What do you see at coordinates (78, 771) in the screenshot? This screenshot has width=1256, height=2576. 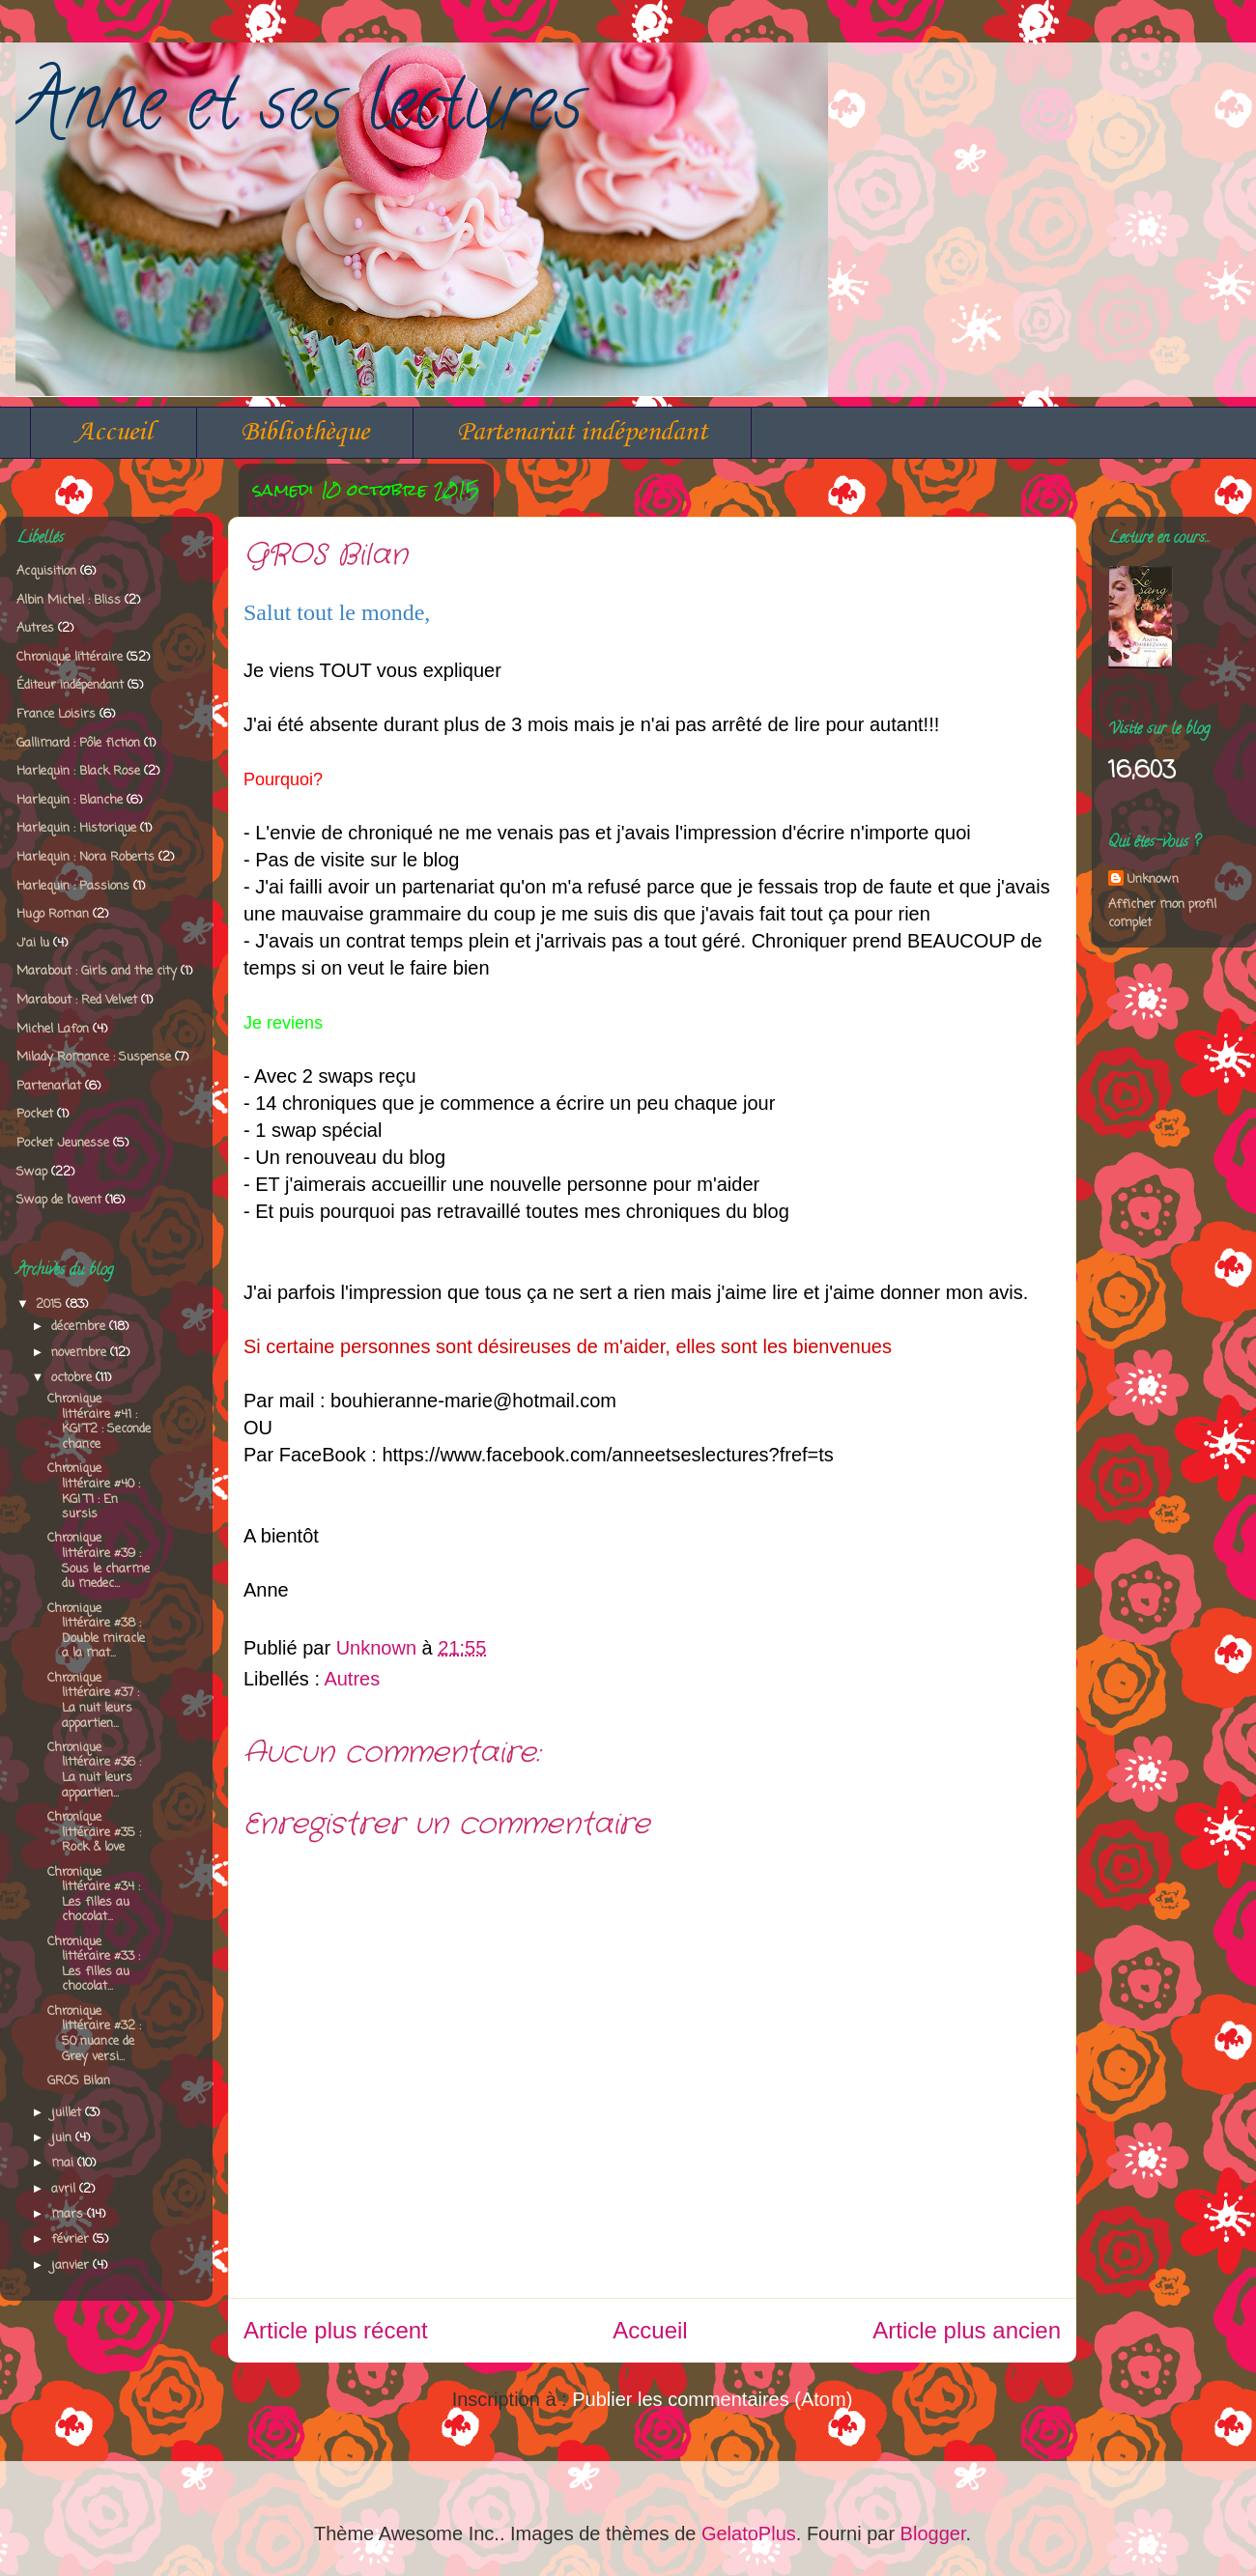 I see `Harlequin : Black Rose` at bounding box center [78, 771].